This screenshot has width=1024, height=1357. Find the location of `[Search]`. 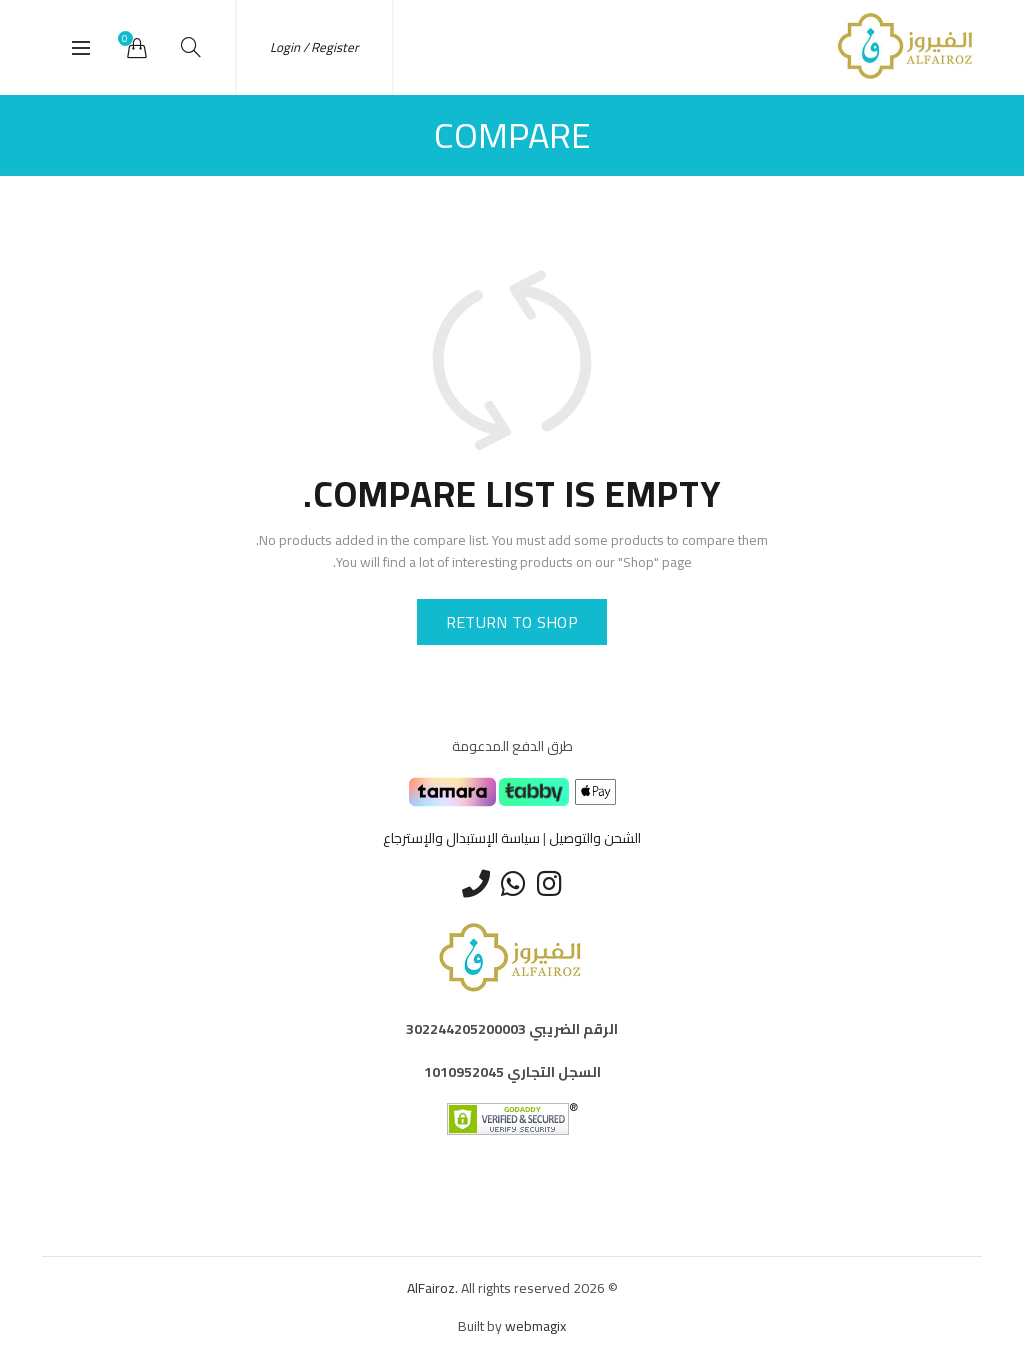

[Search] is located at coordinates (191, 47).